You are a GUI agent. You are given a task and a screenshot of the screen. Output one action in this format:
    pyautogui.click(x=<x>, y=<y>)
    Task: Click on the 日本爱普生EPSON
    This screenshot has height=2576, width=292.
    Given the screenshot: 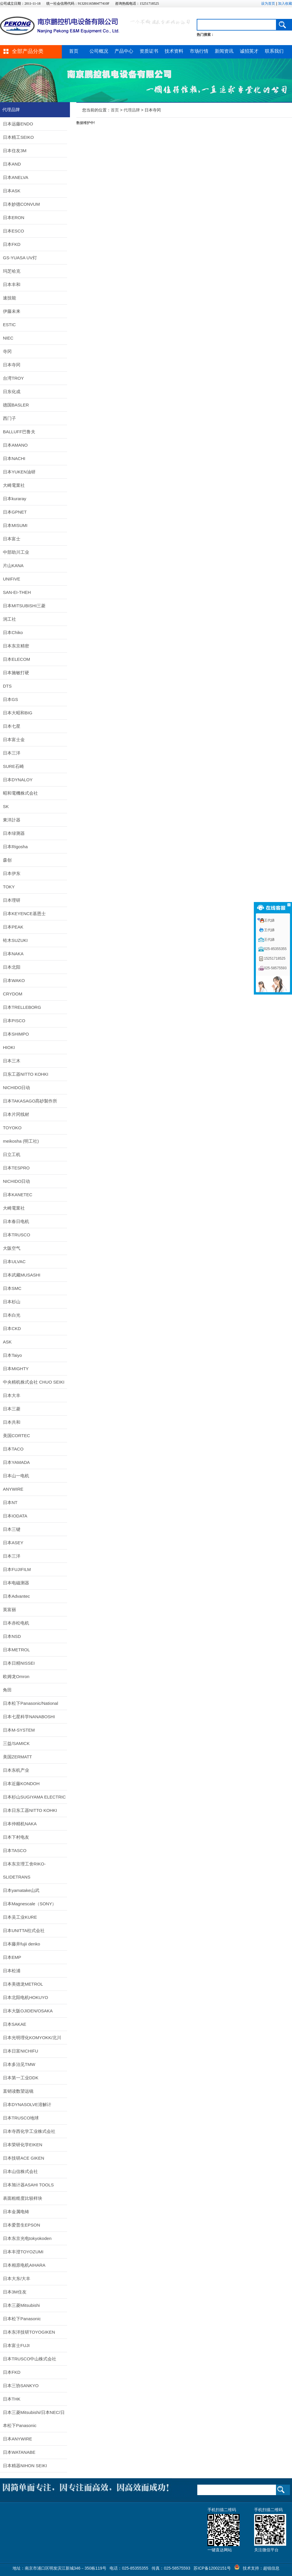 What is the action you would take?
    pyautogui.click(x=21, y=2224)
    